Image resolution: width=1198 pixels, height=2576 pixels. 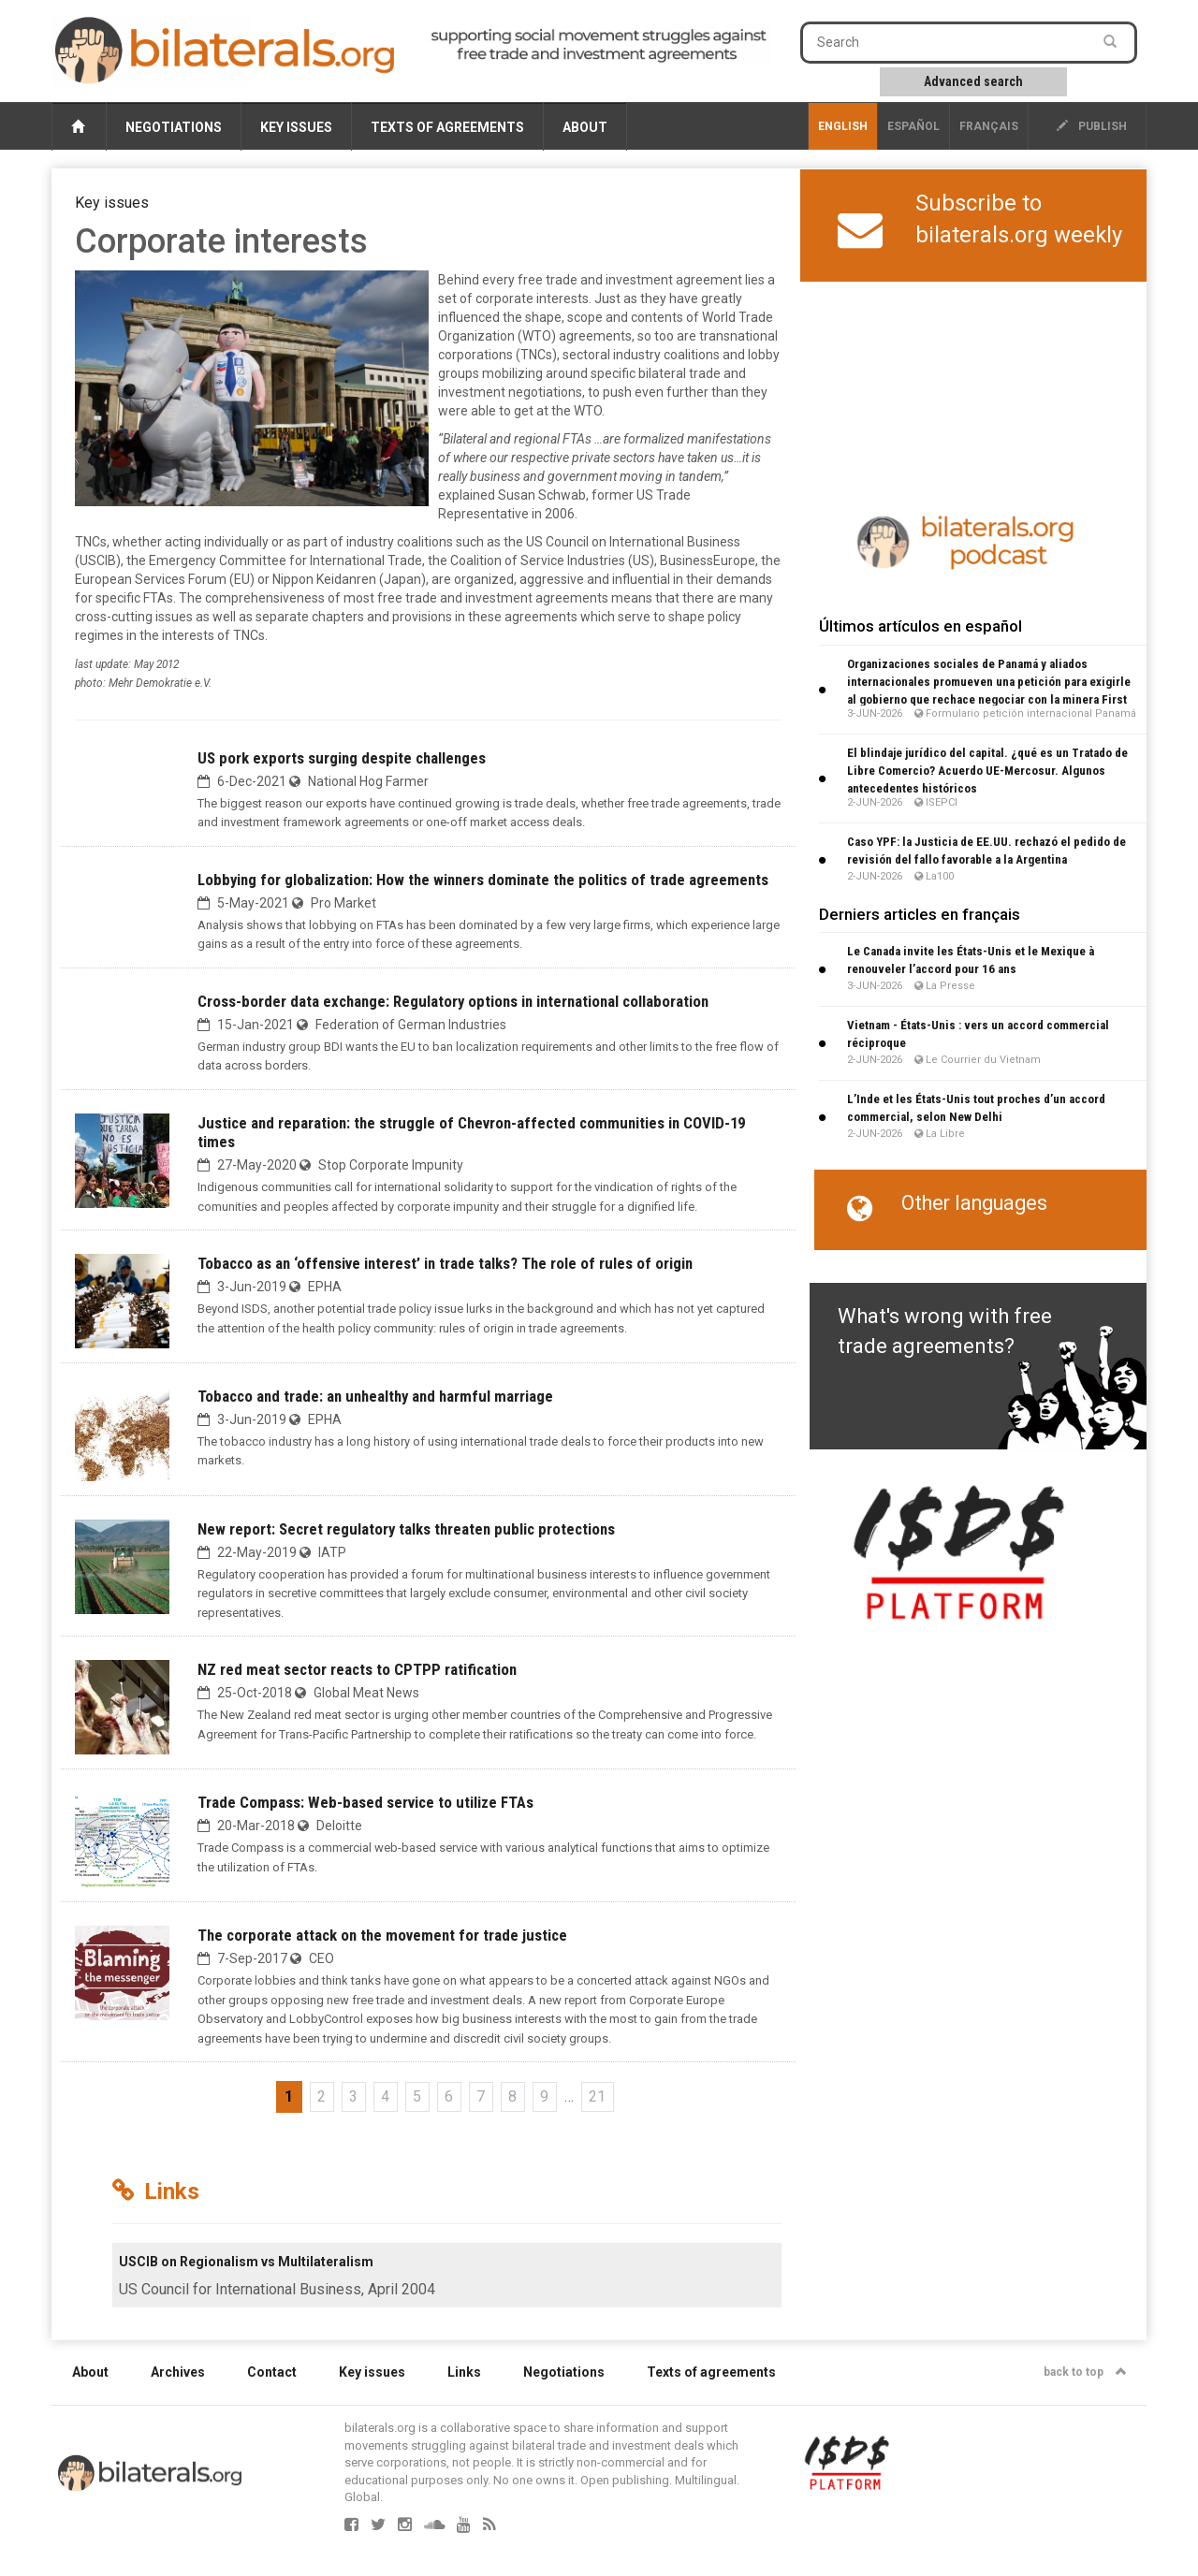 What do you see at coordinates (272, 2372) in the screenshot?
I see `Contact` at bounding box center [272, 2372].